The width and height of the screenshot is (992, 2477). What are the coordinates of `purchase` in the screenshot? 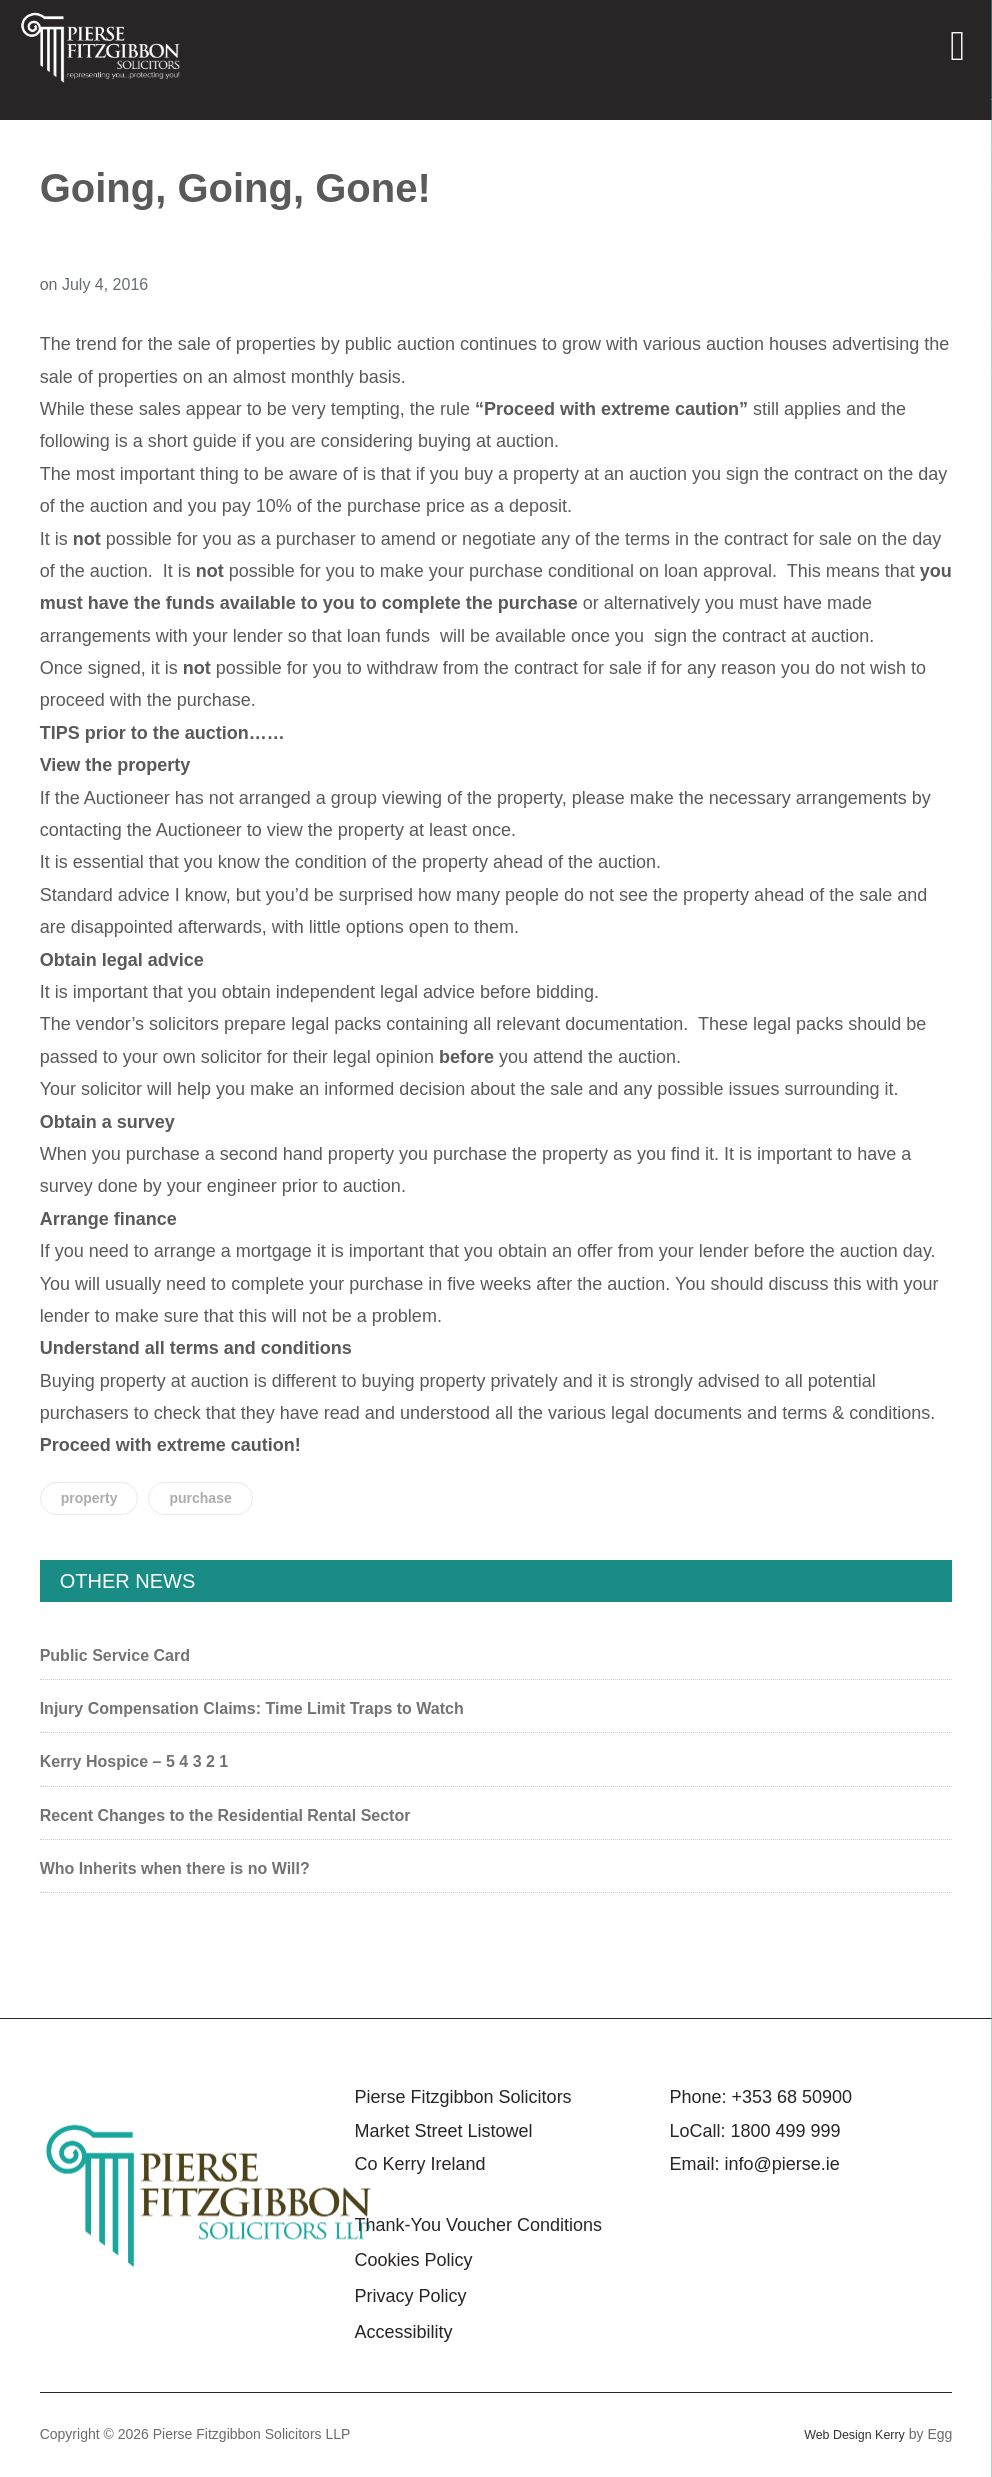 It's located at (200, 1498).